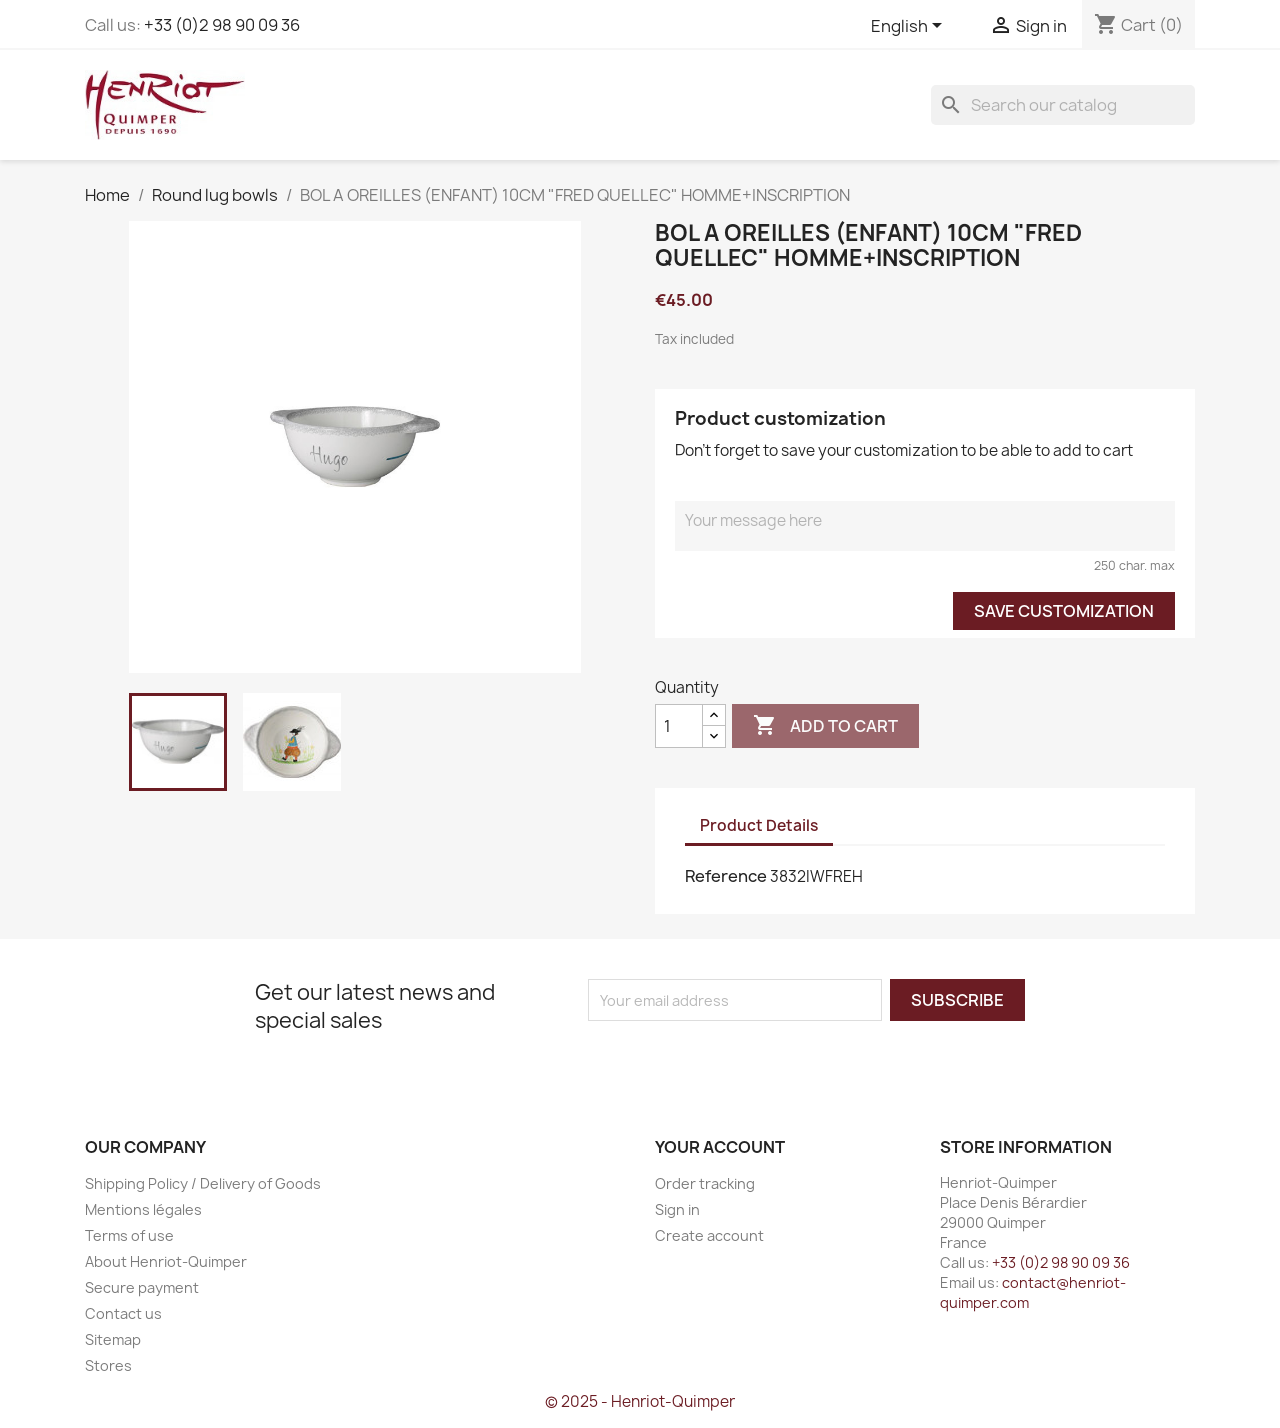 The height and width of the screenshot is (1428, 1280). Describe the element at coordinates (166, 1261) in the screenshot. I see `About Henriot-Quimper` at that location.